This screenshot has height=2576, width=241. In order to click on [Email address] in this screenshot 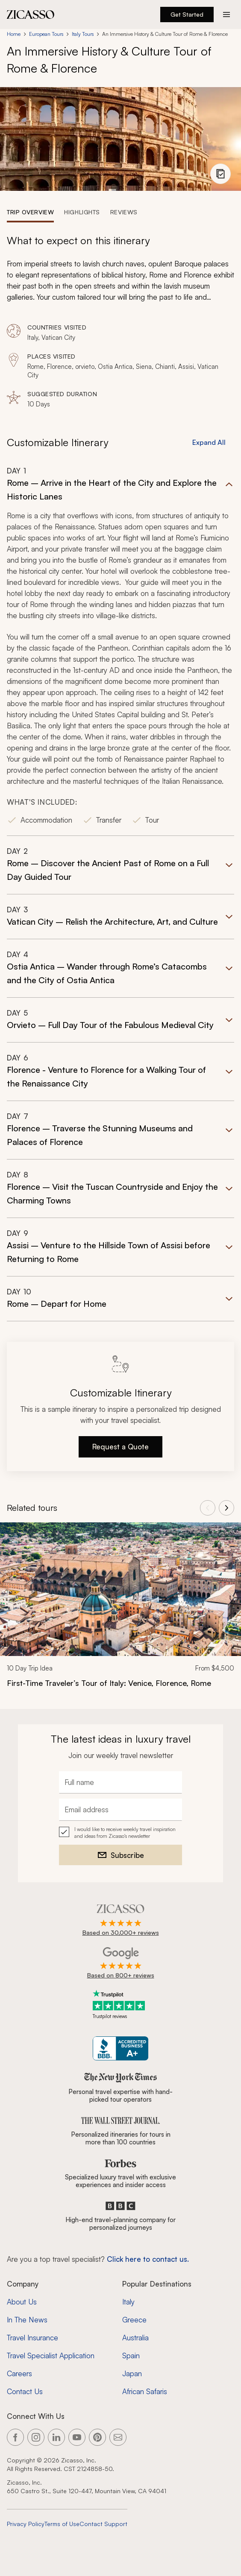, I will do `click(120, 1809)`.